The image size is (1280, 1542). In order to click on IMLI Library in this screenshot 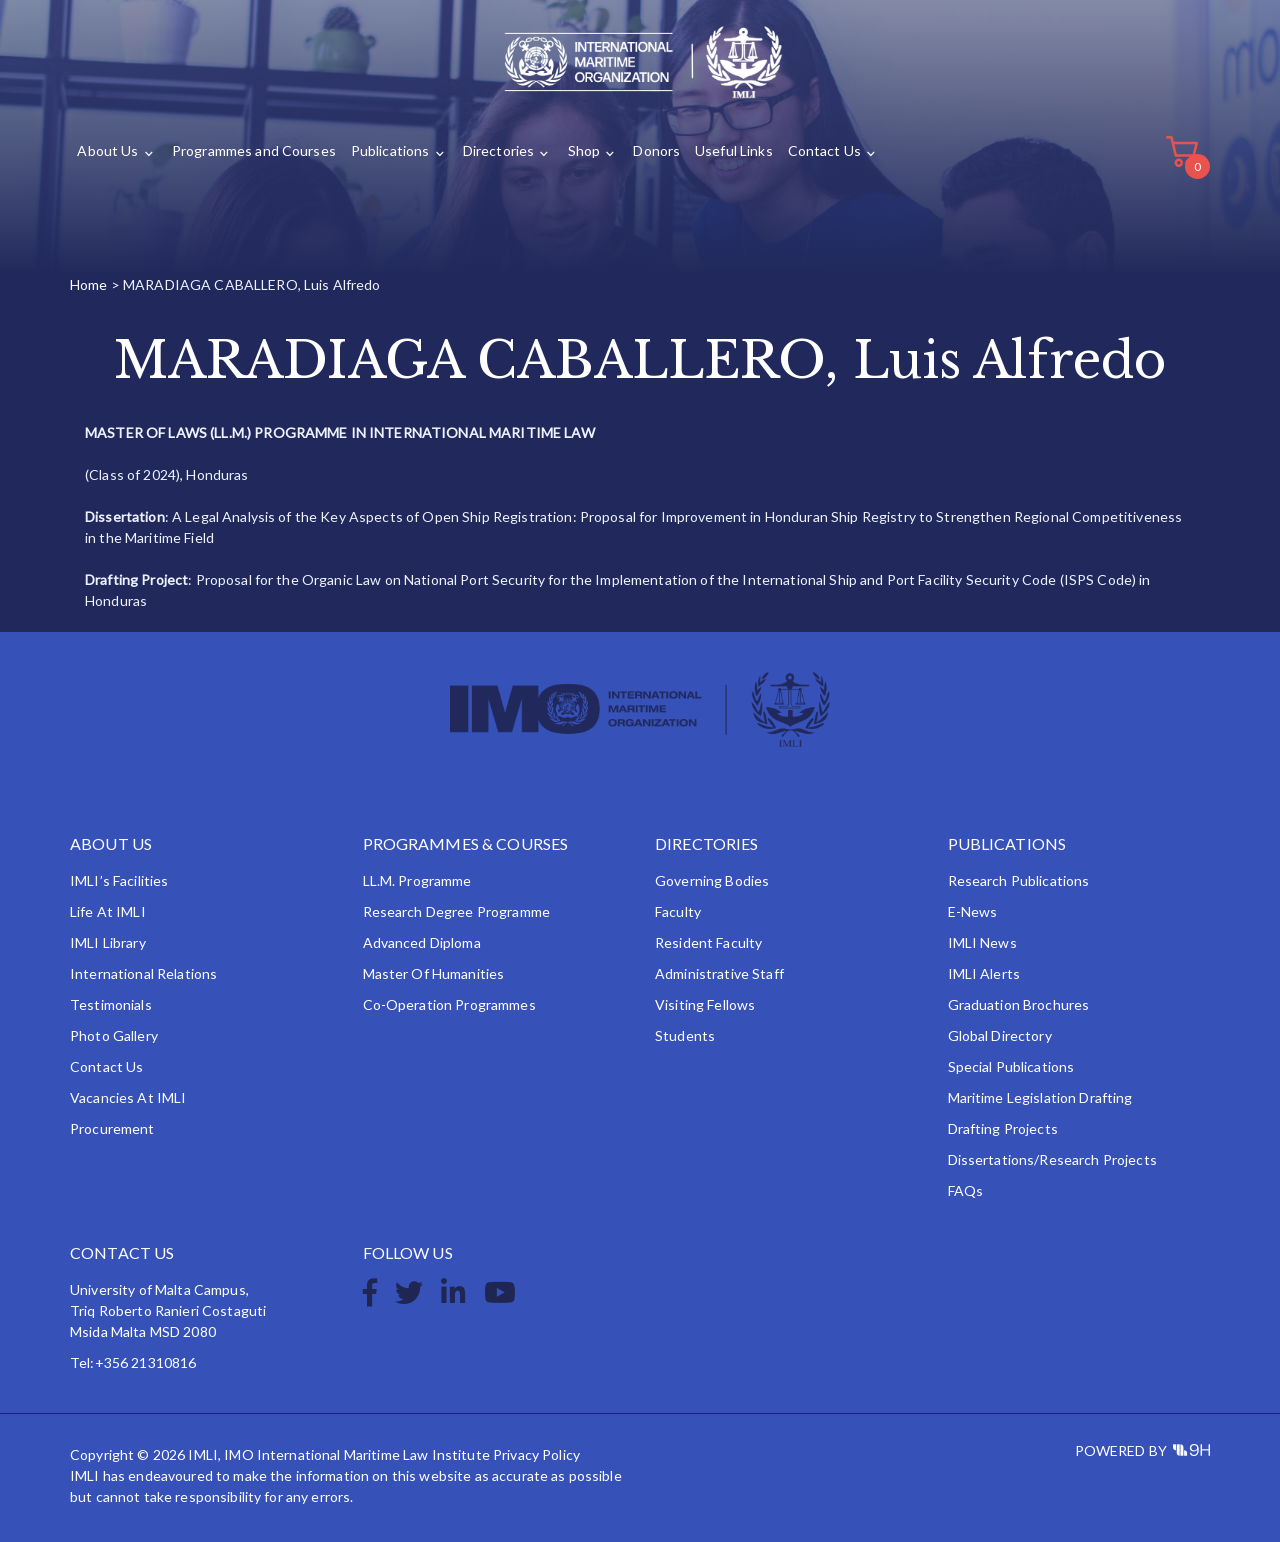, I will do `click(108, 942)`.